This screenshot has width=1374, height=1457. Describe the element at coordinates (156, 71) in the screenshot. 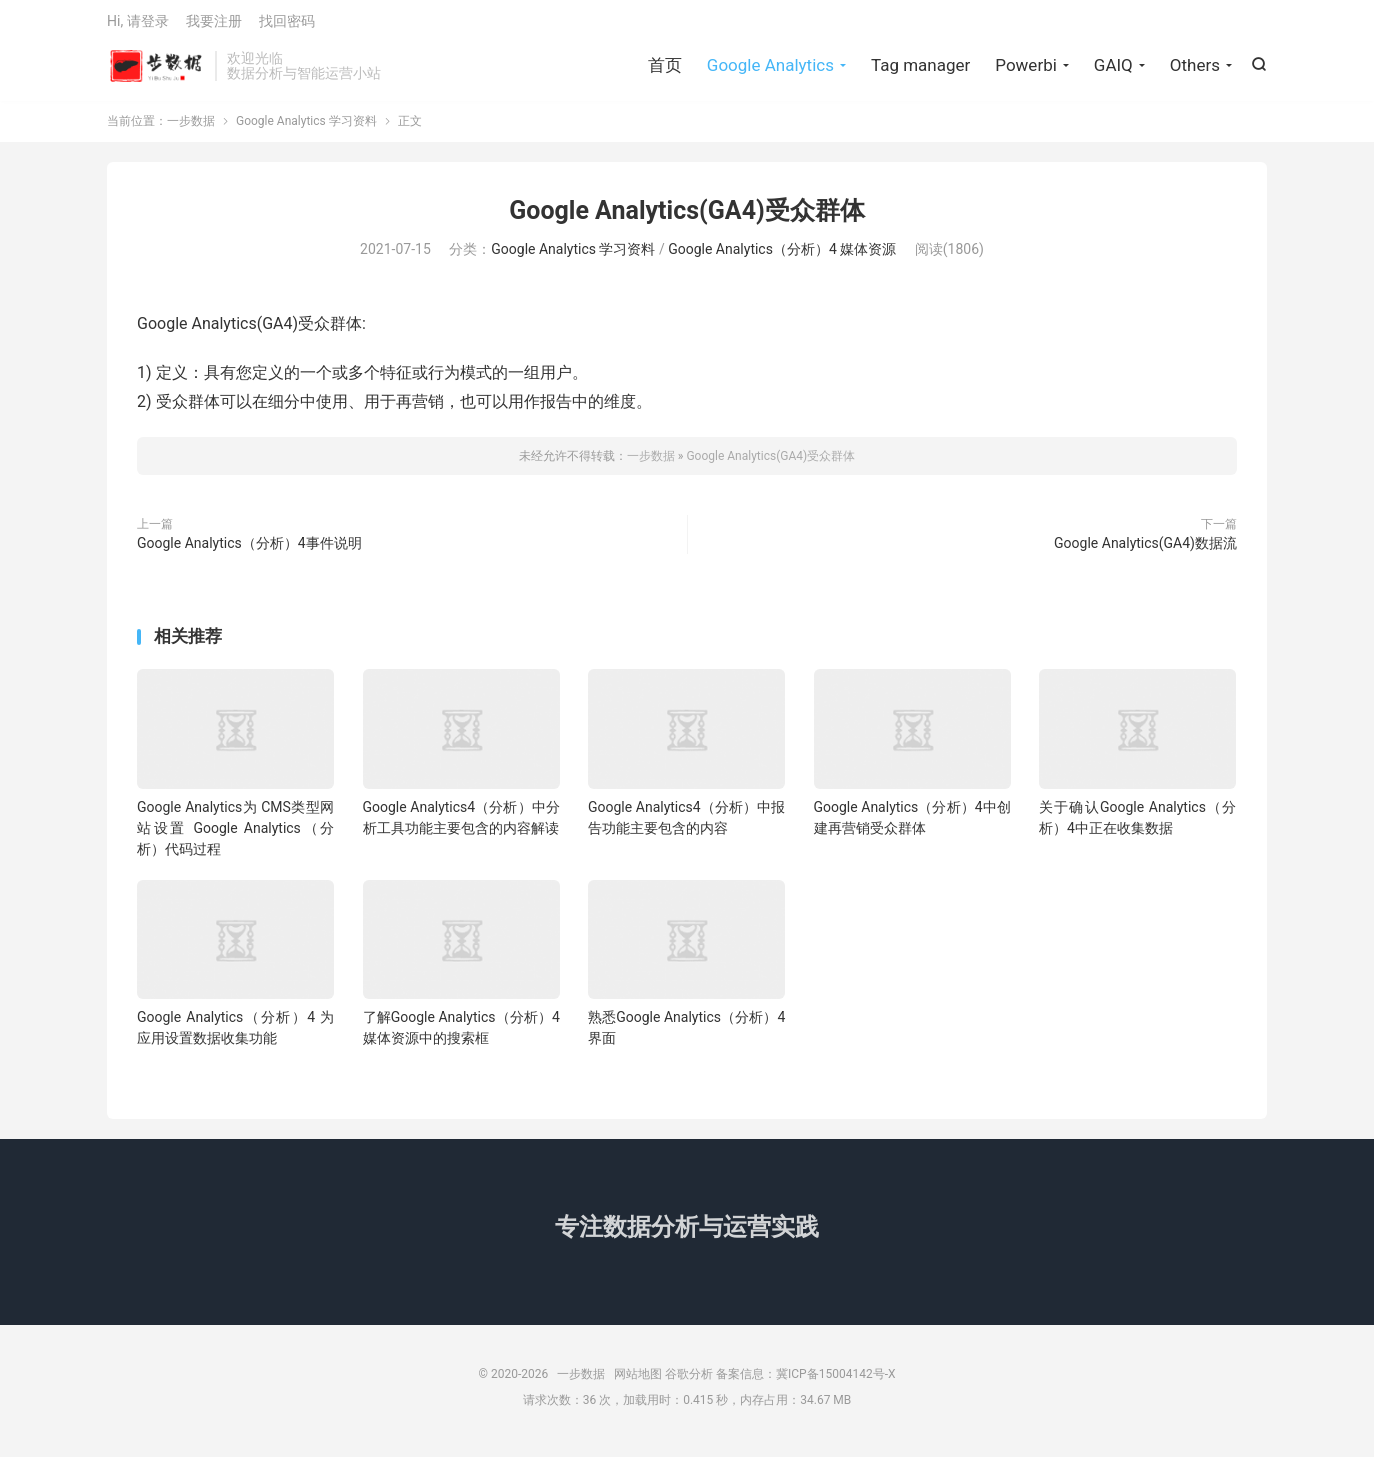

I see `一步数据` at that location.